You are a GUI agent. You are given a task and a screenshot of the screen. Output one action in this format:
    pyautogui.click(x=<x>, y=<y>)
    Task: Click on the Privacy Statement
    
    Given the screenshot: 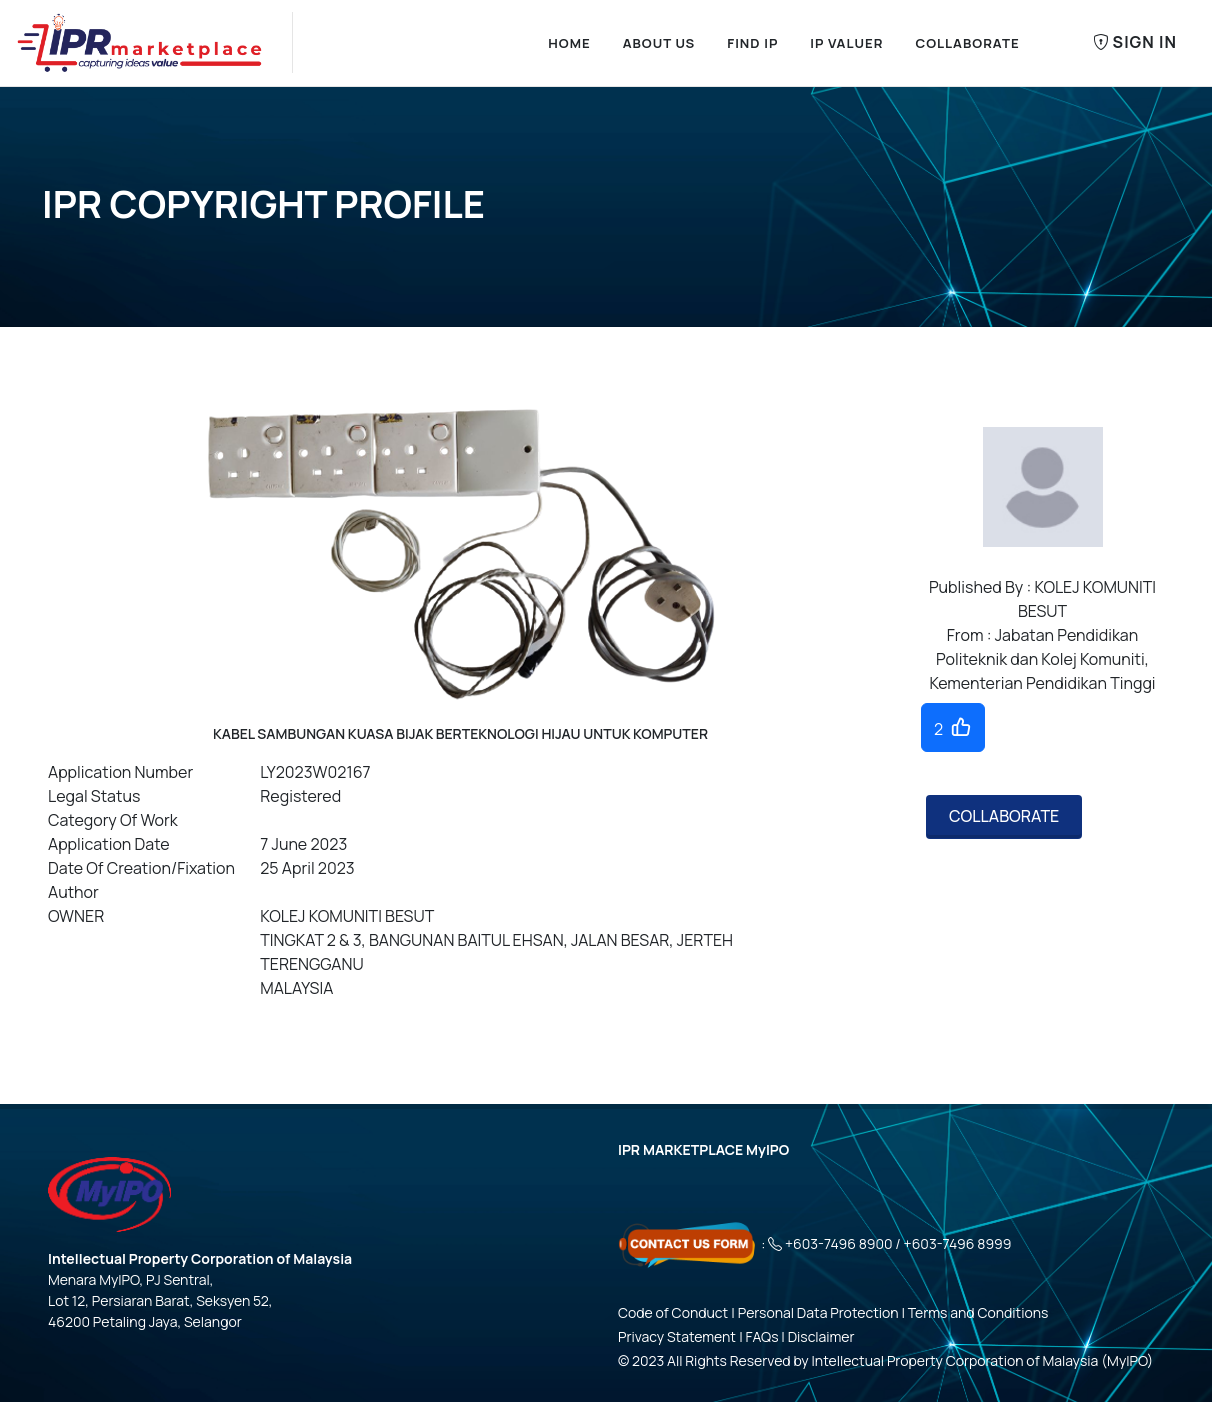 What is the action you would take?
    pyautogui.click(x=677, y=1336)
    